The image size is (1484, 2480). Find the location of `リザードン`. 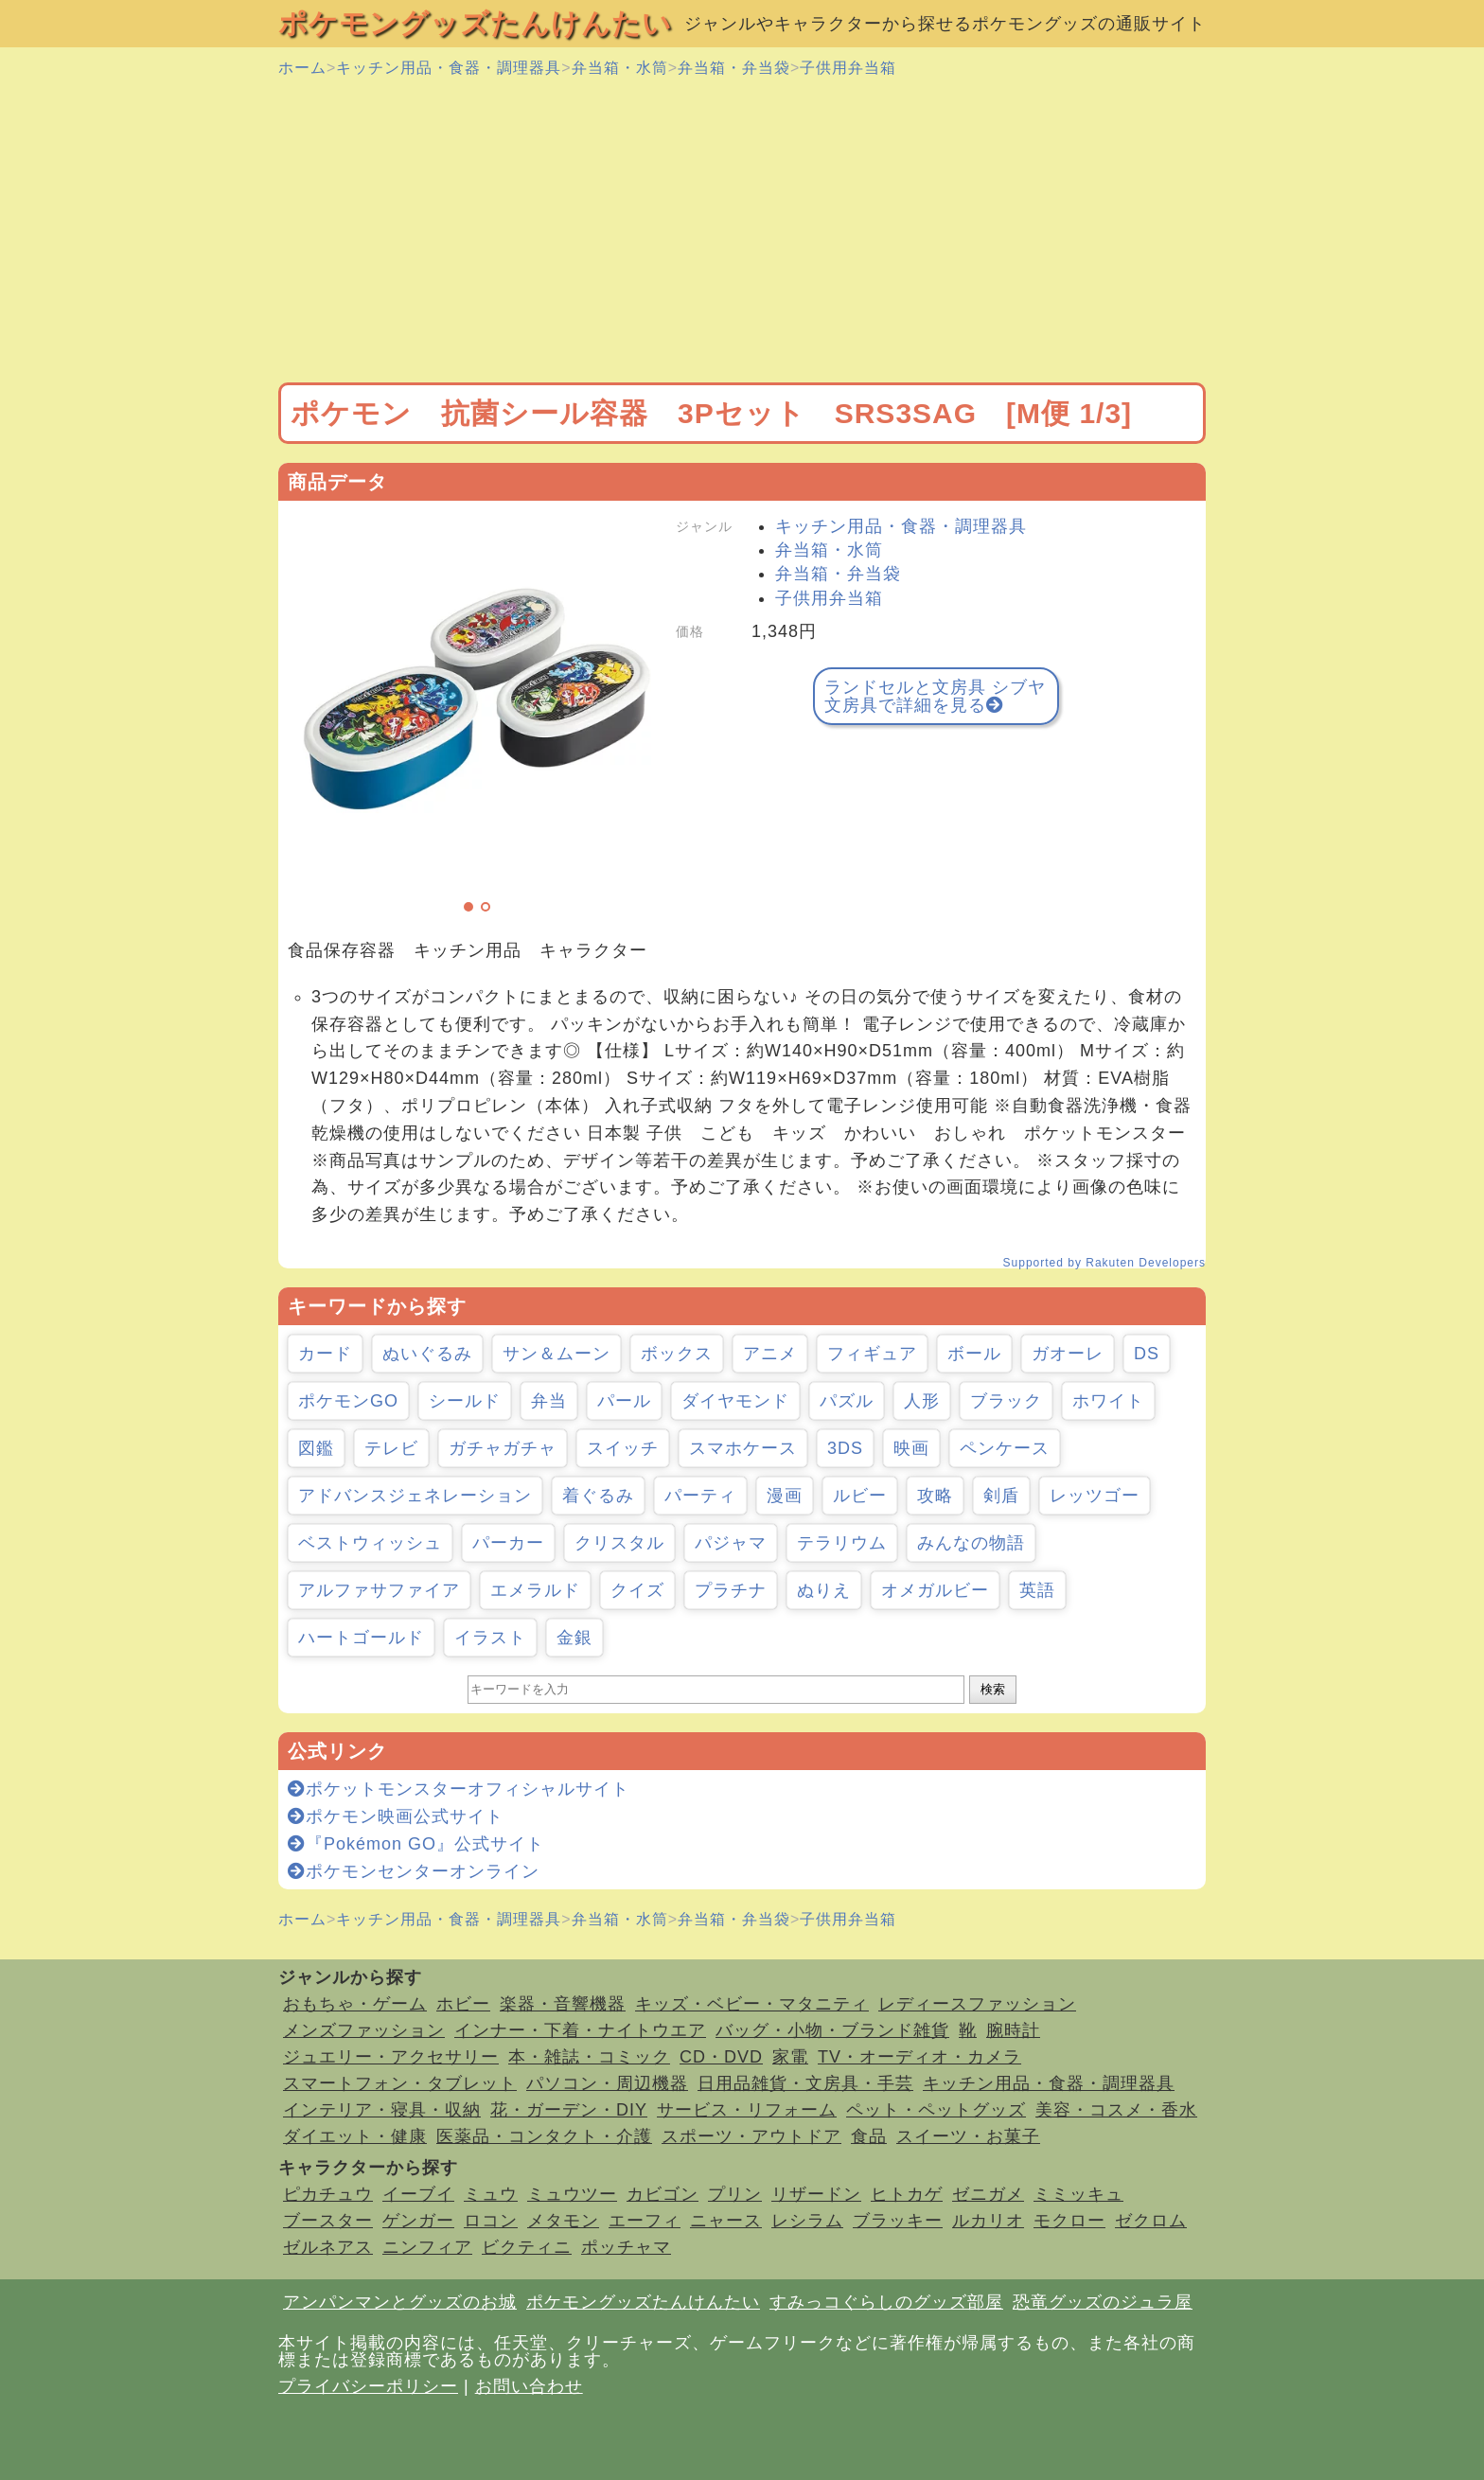

リザードン is located at coordinates (816, 2194).